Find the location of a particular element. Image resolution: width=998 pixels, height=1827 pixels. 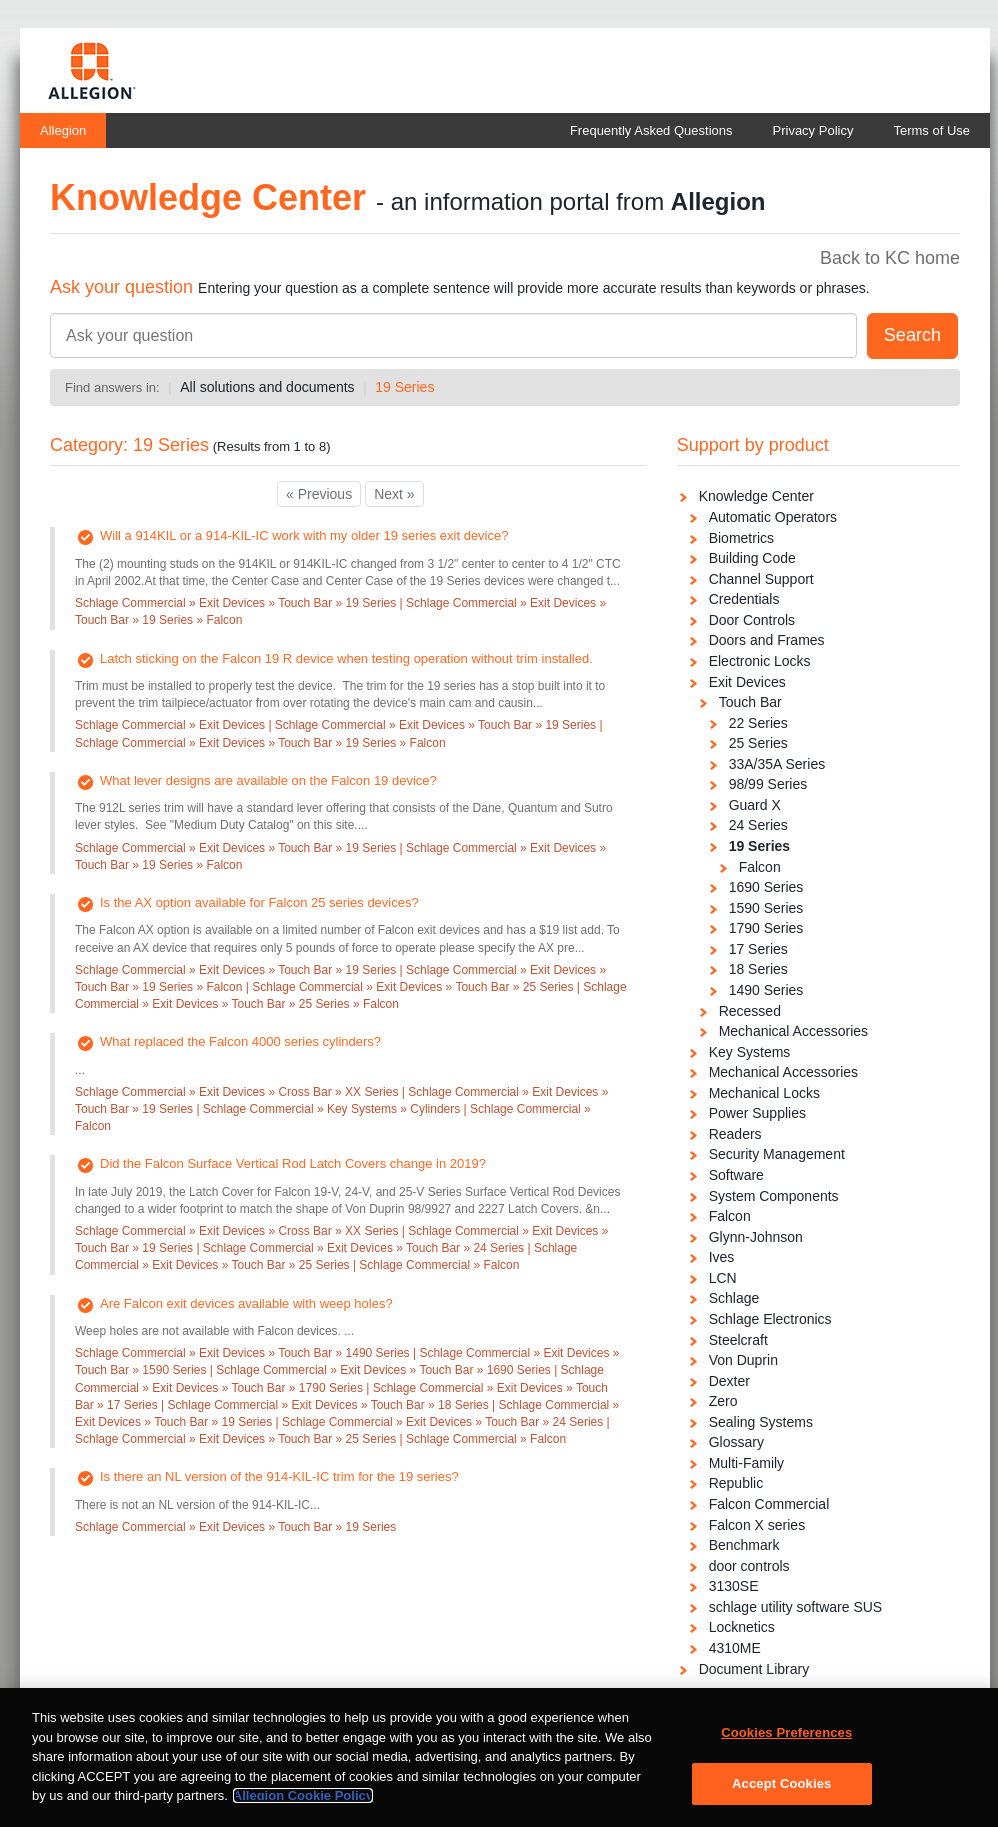

98/99 Series is located at coordinates (768, 784).